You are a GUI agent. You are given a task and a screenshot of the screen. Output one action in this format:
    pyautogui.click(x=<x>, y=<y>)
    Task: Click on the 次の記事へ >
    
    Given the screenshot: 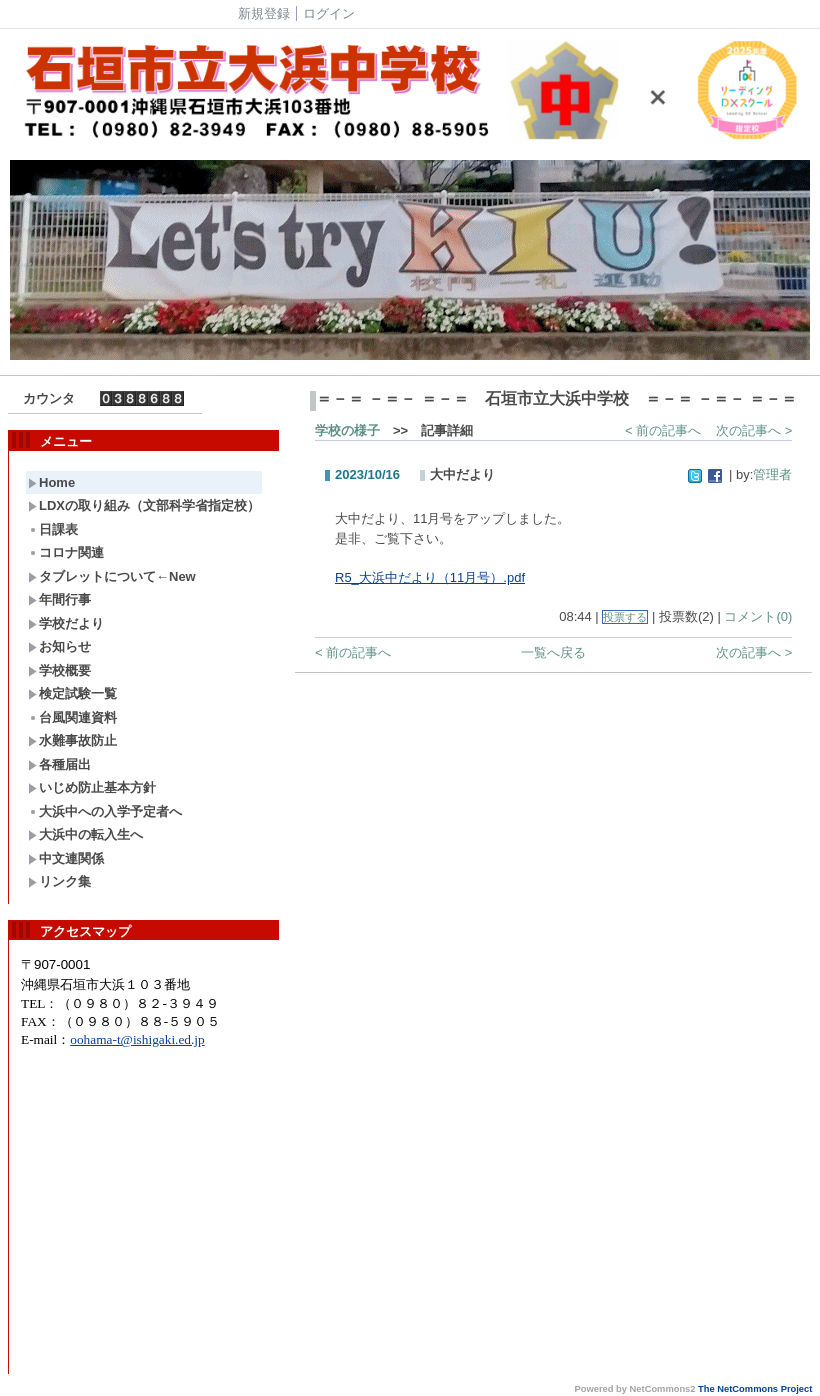 What is the action you would take?
    pyautogui.click(x=754, y=430)
    